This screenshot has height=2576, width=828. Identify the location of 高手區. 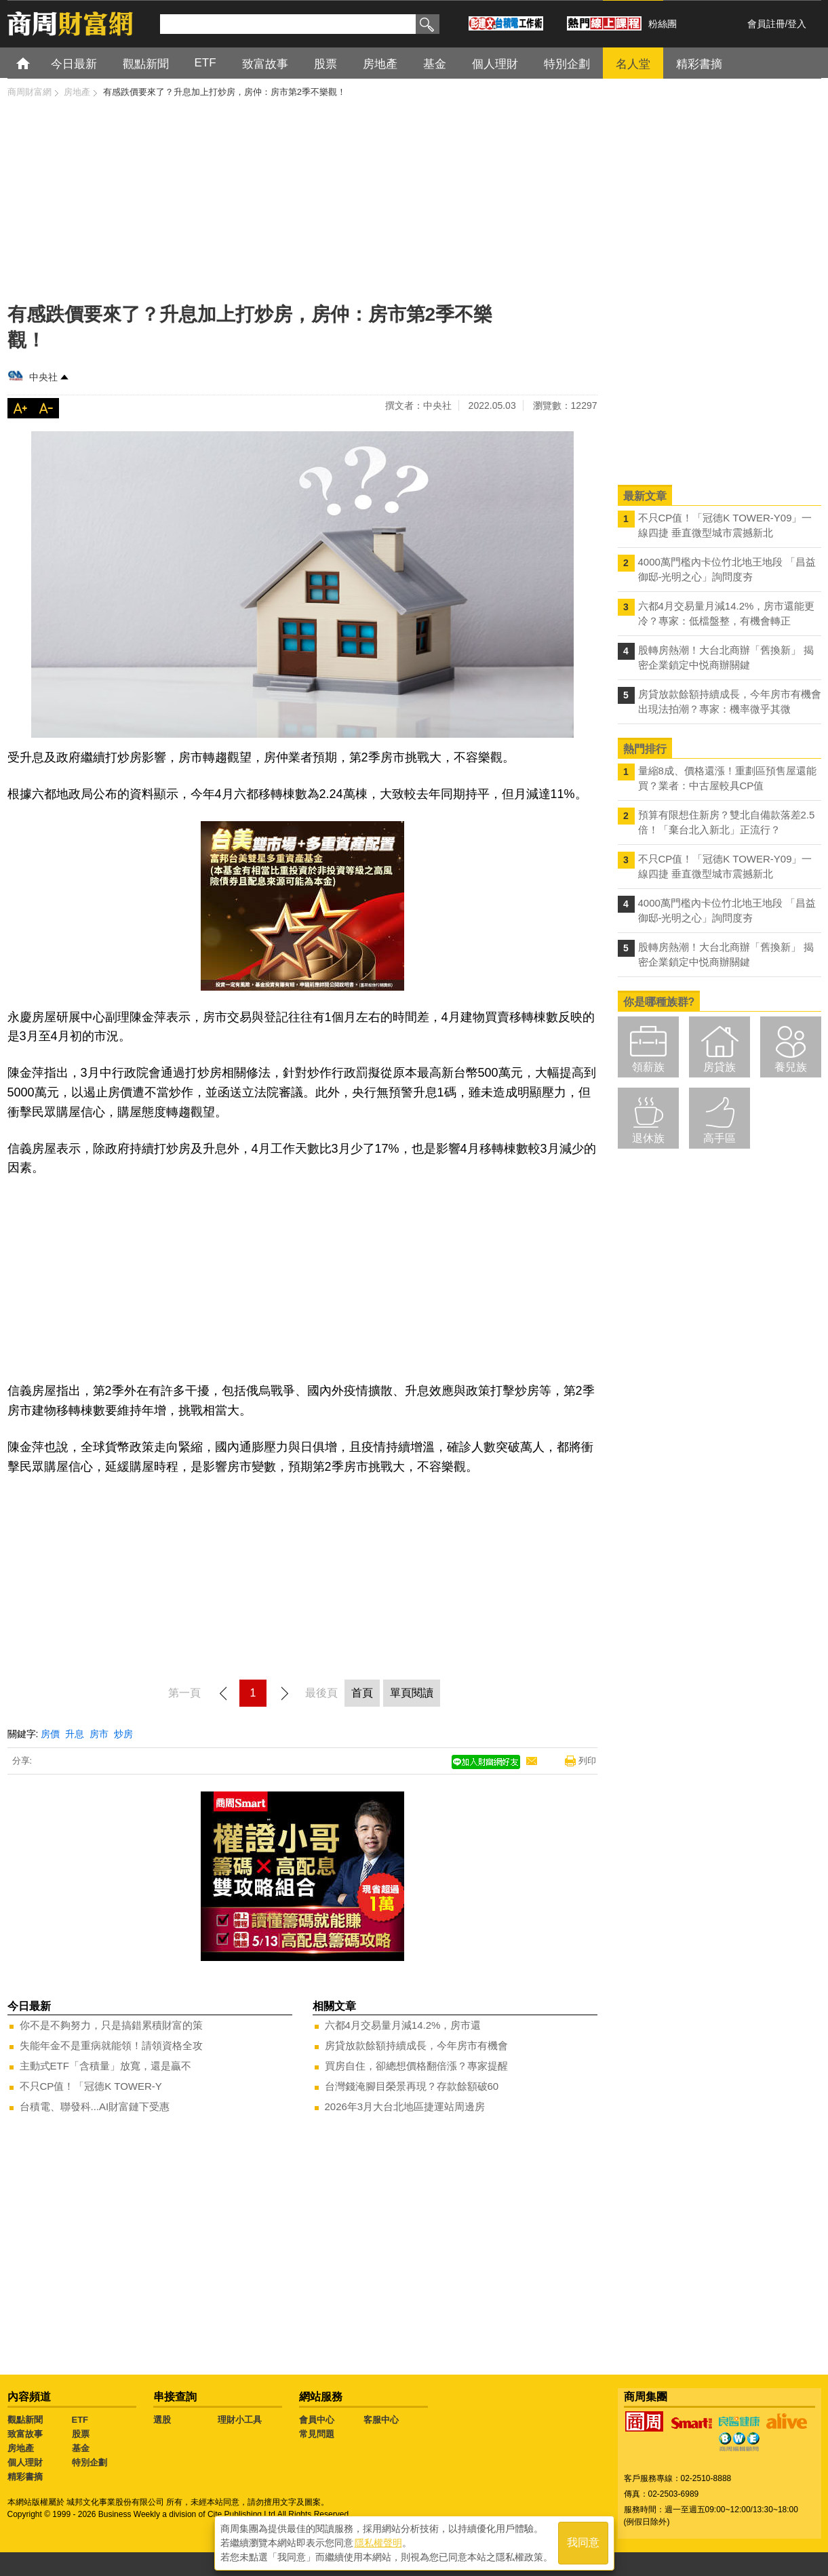
(719, 1138).